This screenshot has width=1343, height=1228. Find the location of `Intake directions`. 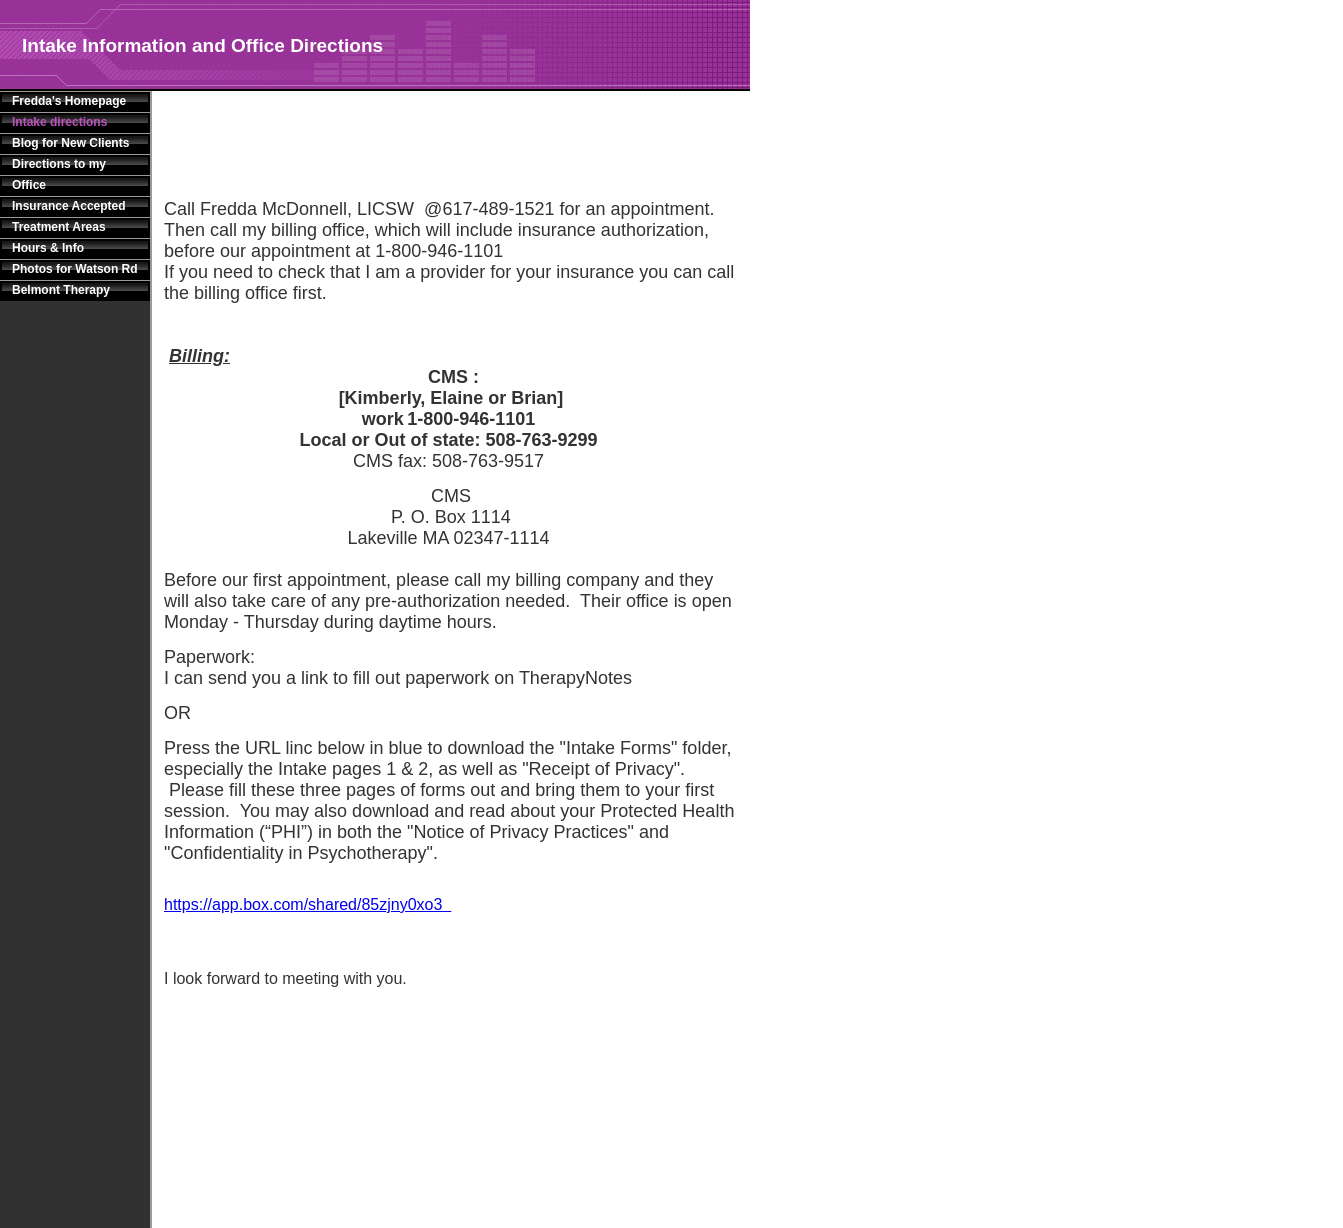

Intake directions is located at coordinates (59, 122).